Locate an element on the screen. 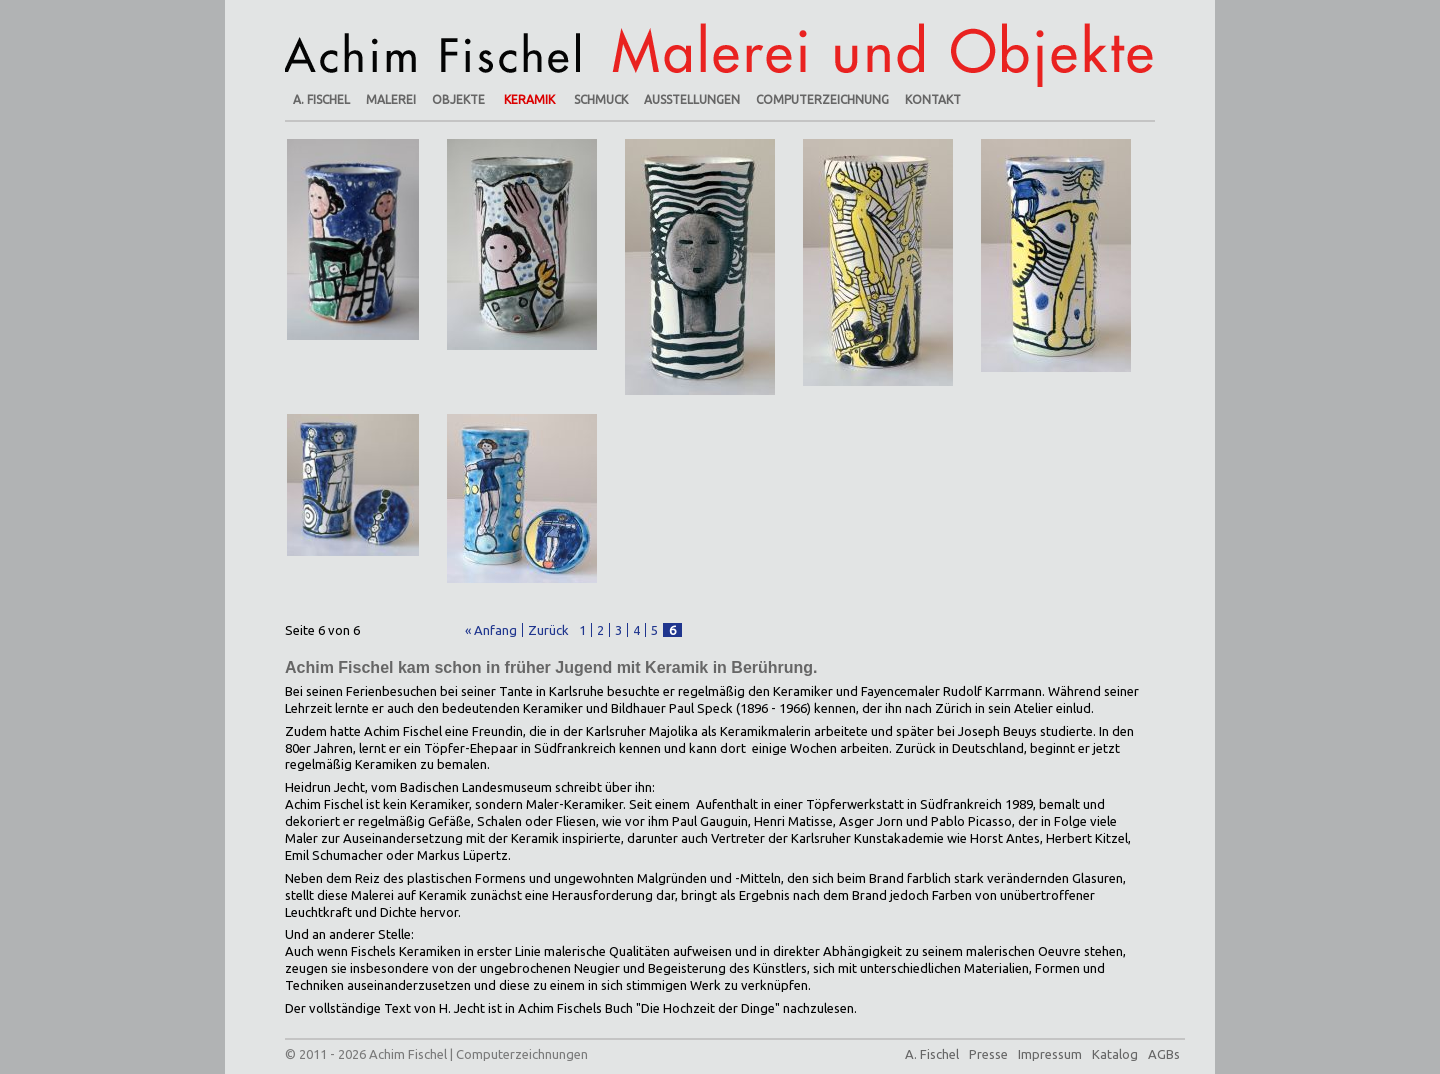  Katalog is located at coordinates (1115, 1054).